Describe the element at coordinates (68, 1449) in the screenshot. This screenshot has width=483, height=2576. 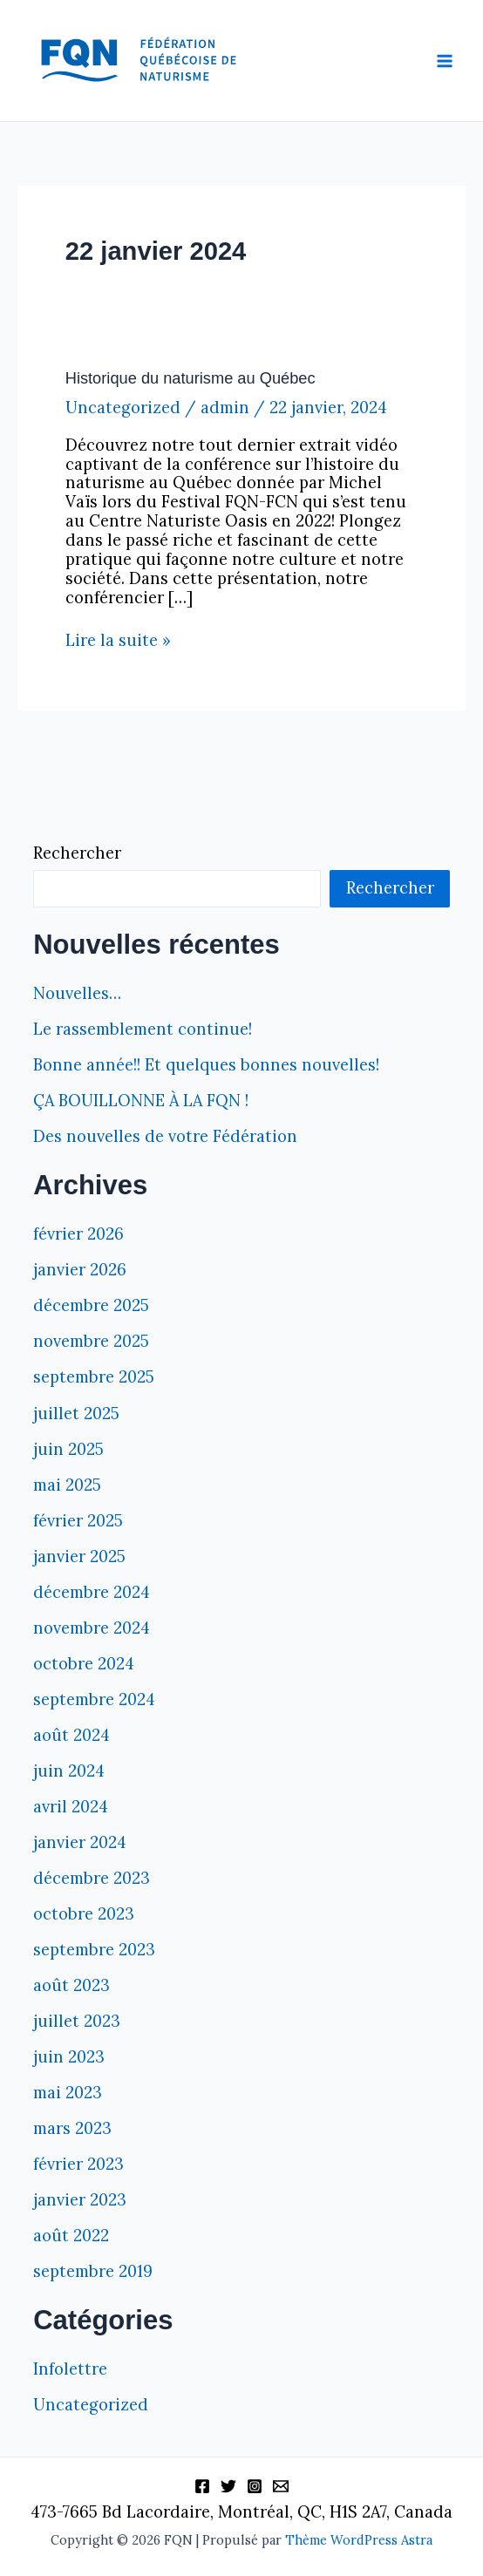
I see `juin 2025` at that location.